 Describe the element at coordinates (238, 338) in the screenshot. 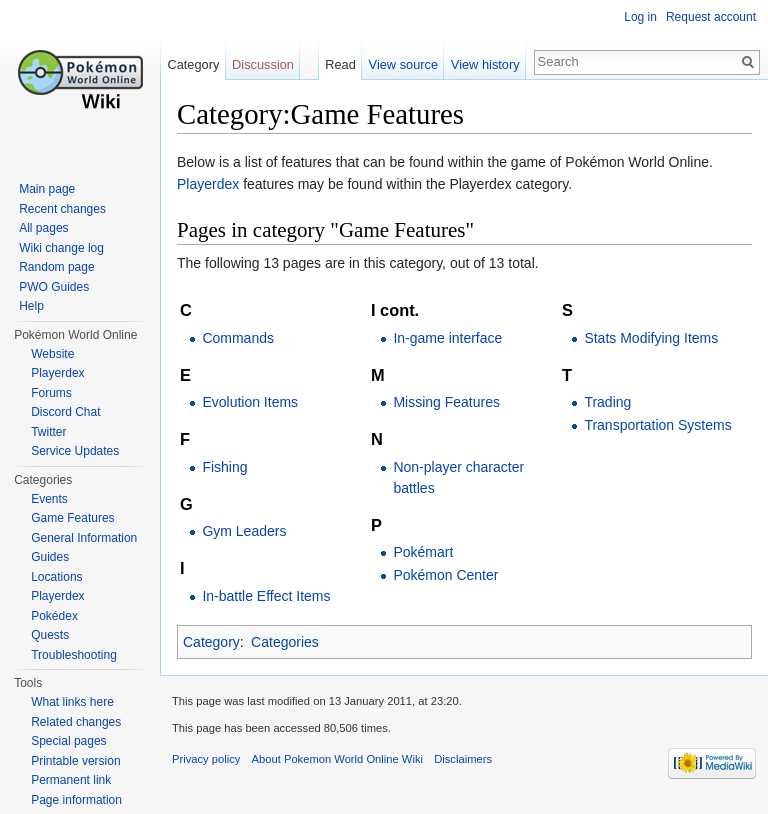

I see `Commands` at that location.